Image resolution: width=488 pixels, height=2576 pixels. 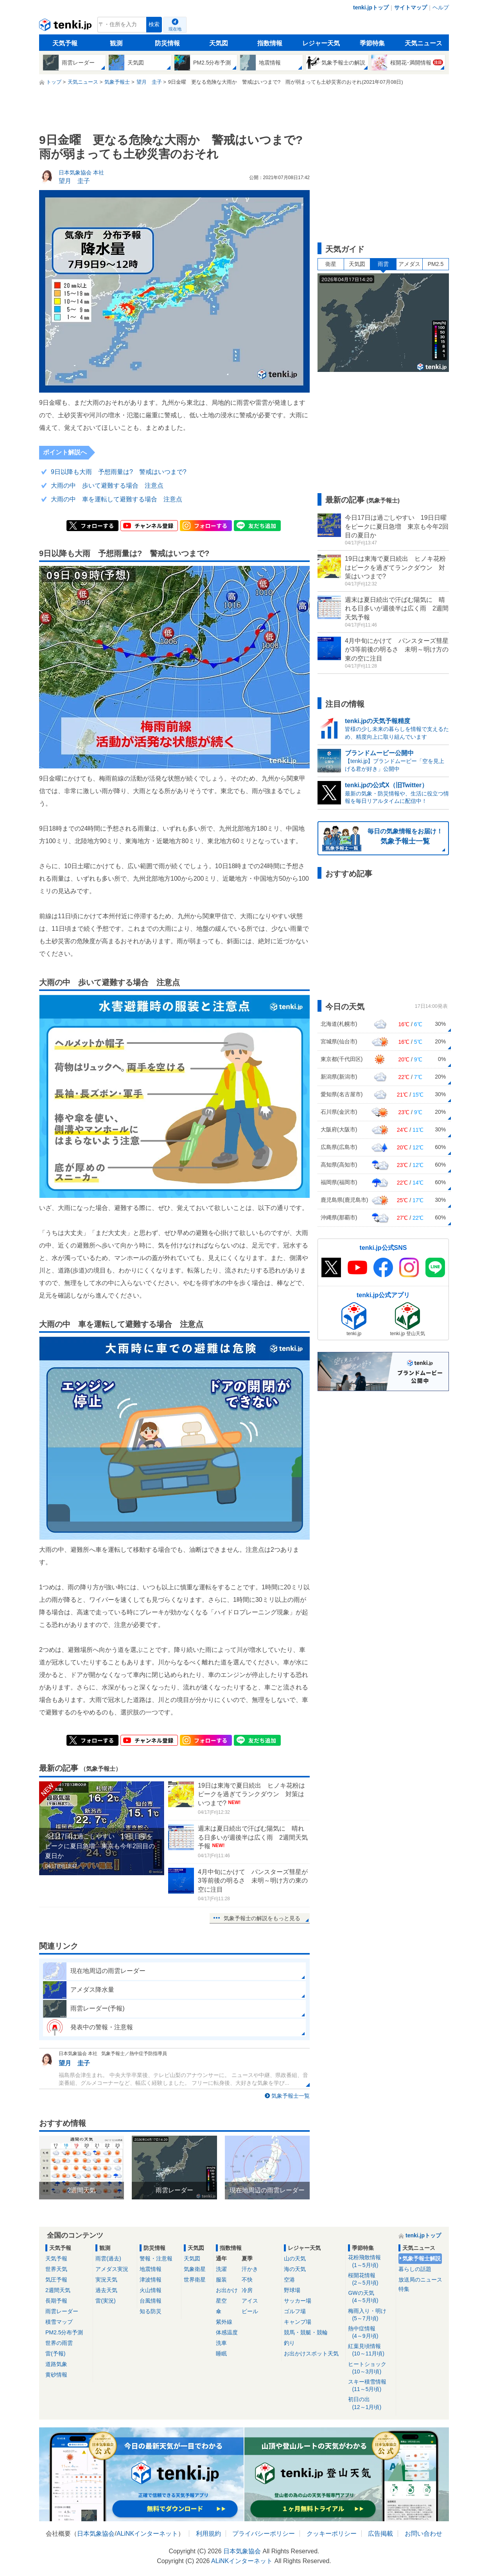 I want to click on 世界の雨雲, so click(x=59, y=2343).